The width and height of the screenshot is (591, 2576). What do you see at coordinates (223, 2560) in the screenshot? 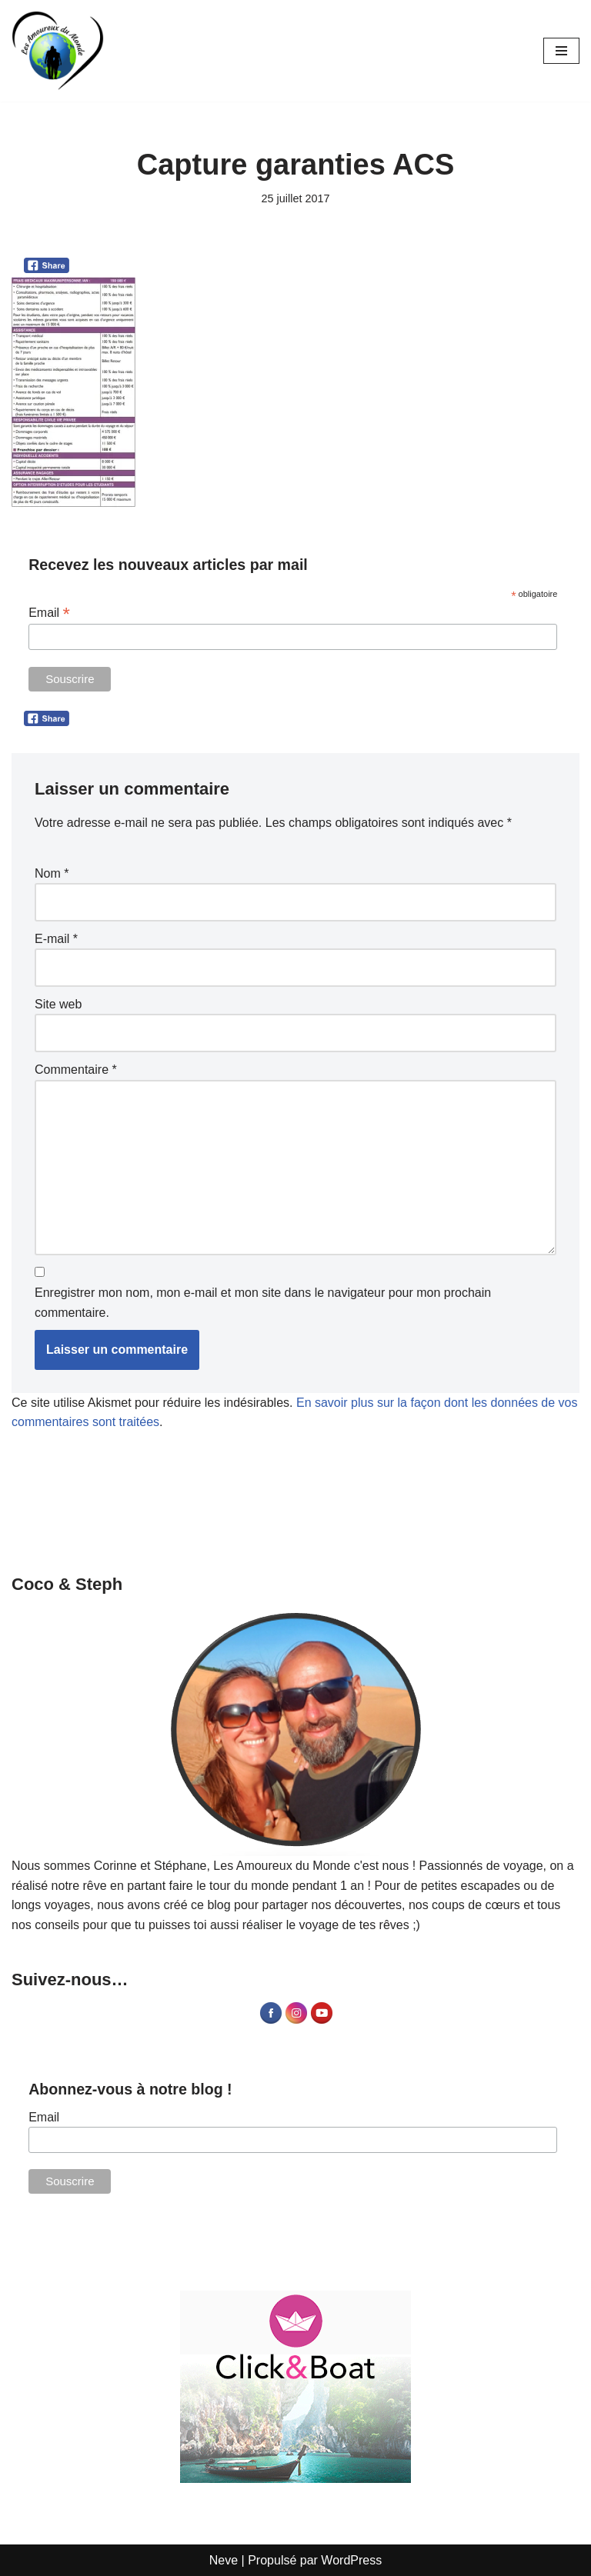
I see `Neve` at bounding box center [223, 2560].